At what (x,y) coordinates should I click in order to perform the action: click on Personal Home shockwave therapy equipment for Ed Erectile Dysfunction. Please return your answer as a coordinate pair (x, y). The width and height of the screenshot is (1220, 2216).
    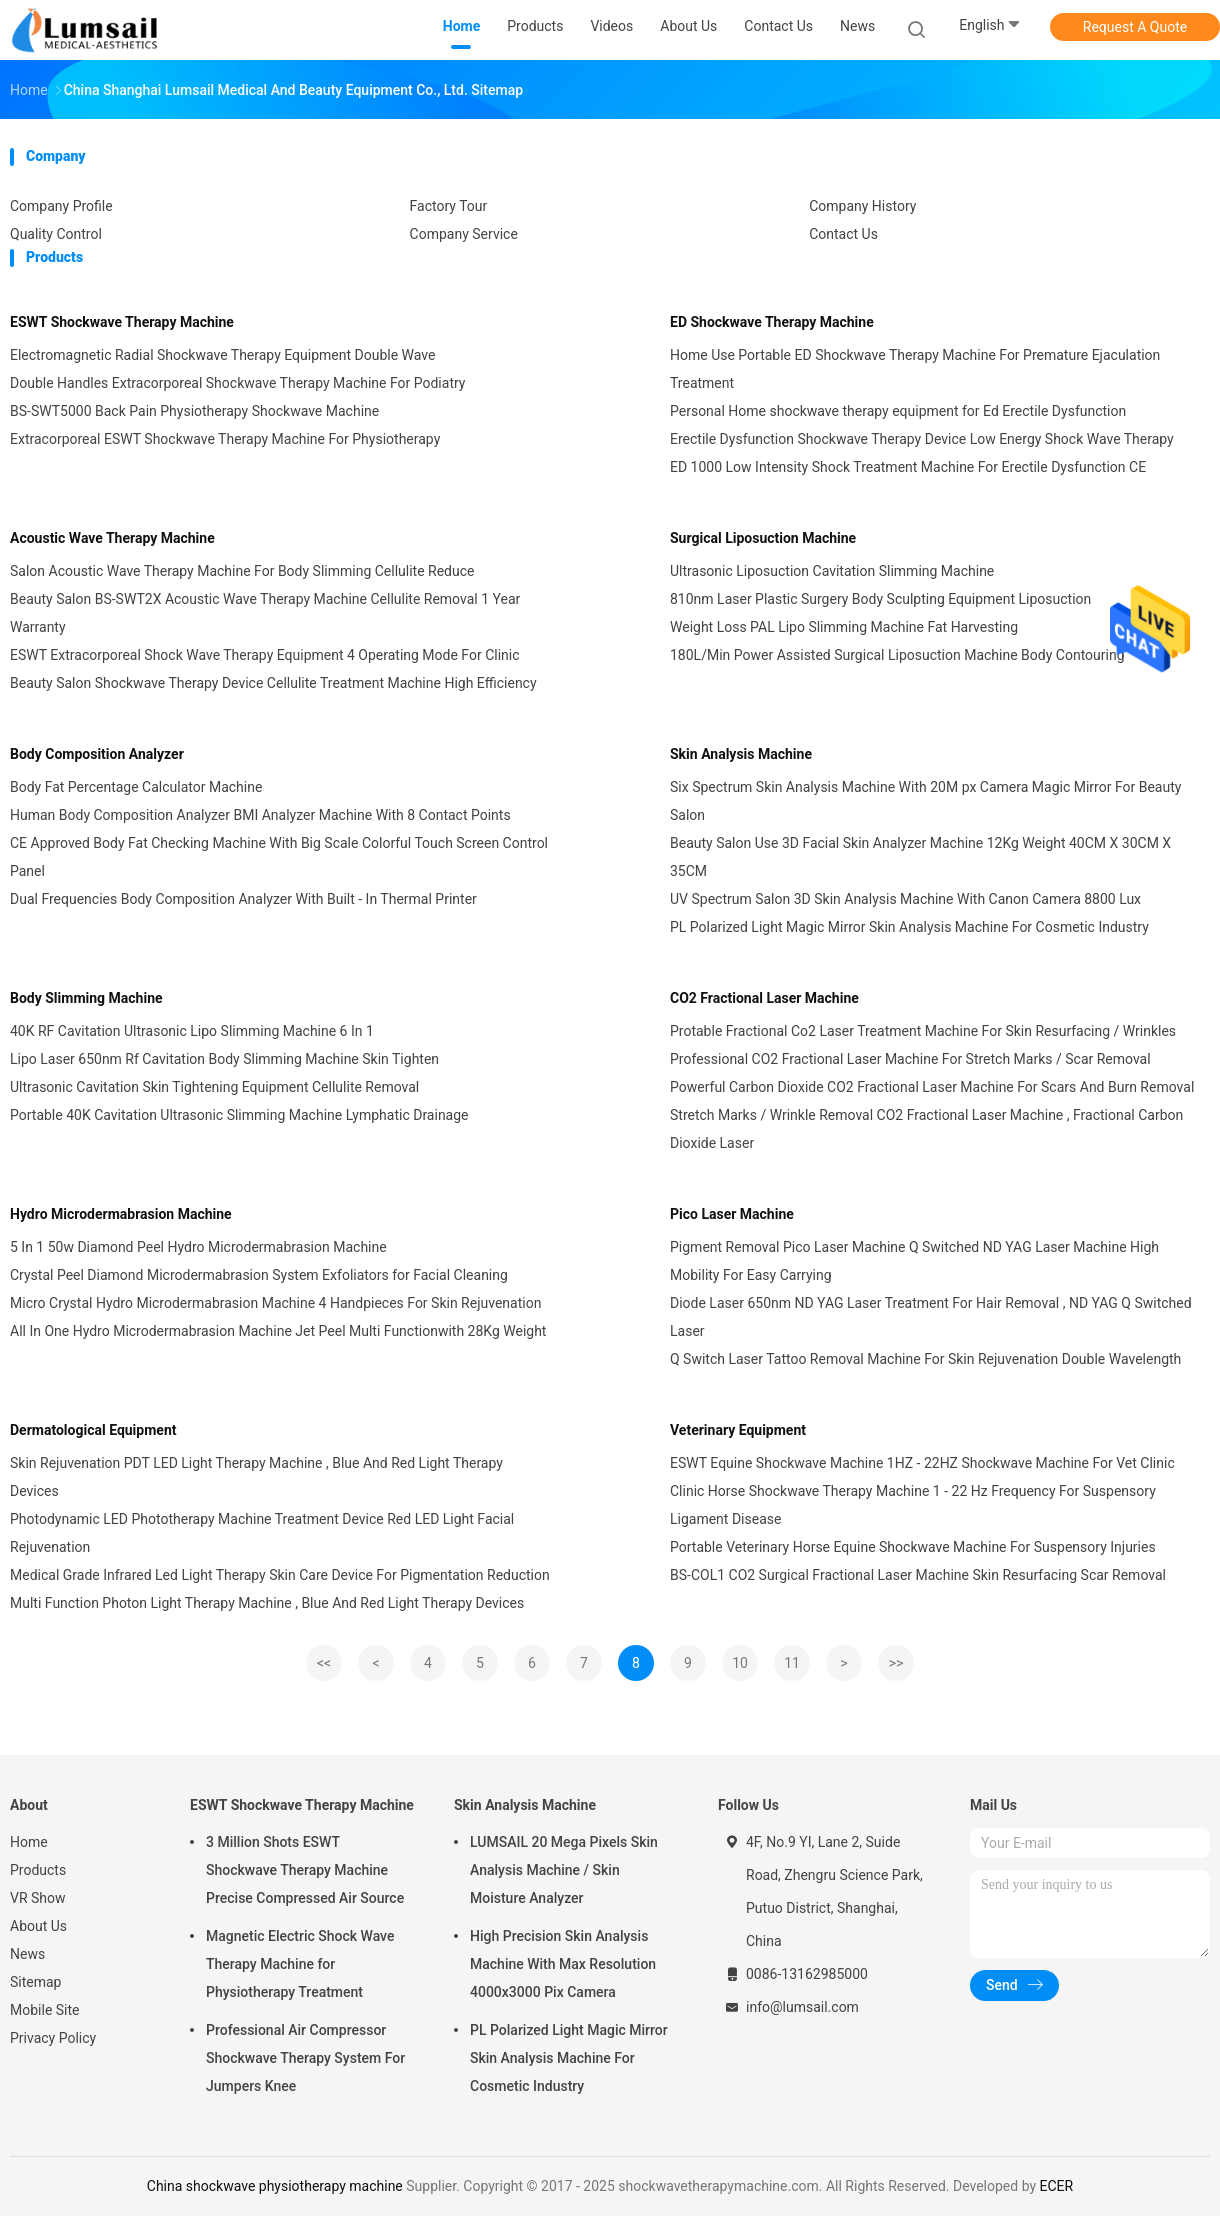
    Looking at the image, I should click on (898, 411).